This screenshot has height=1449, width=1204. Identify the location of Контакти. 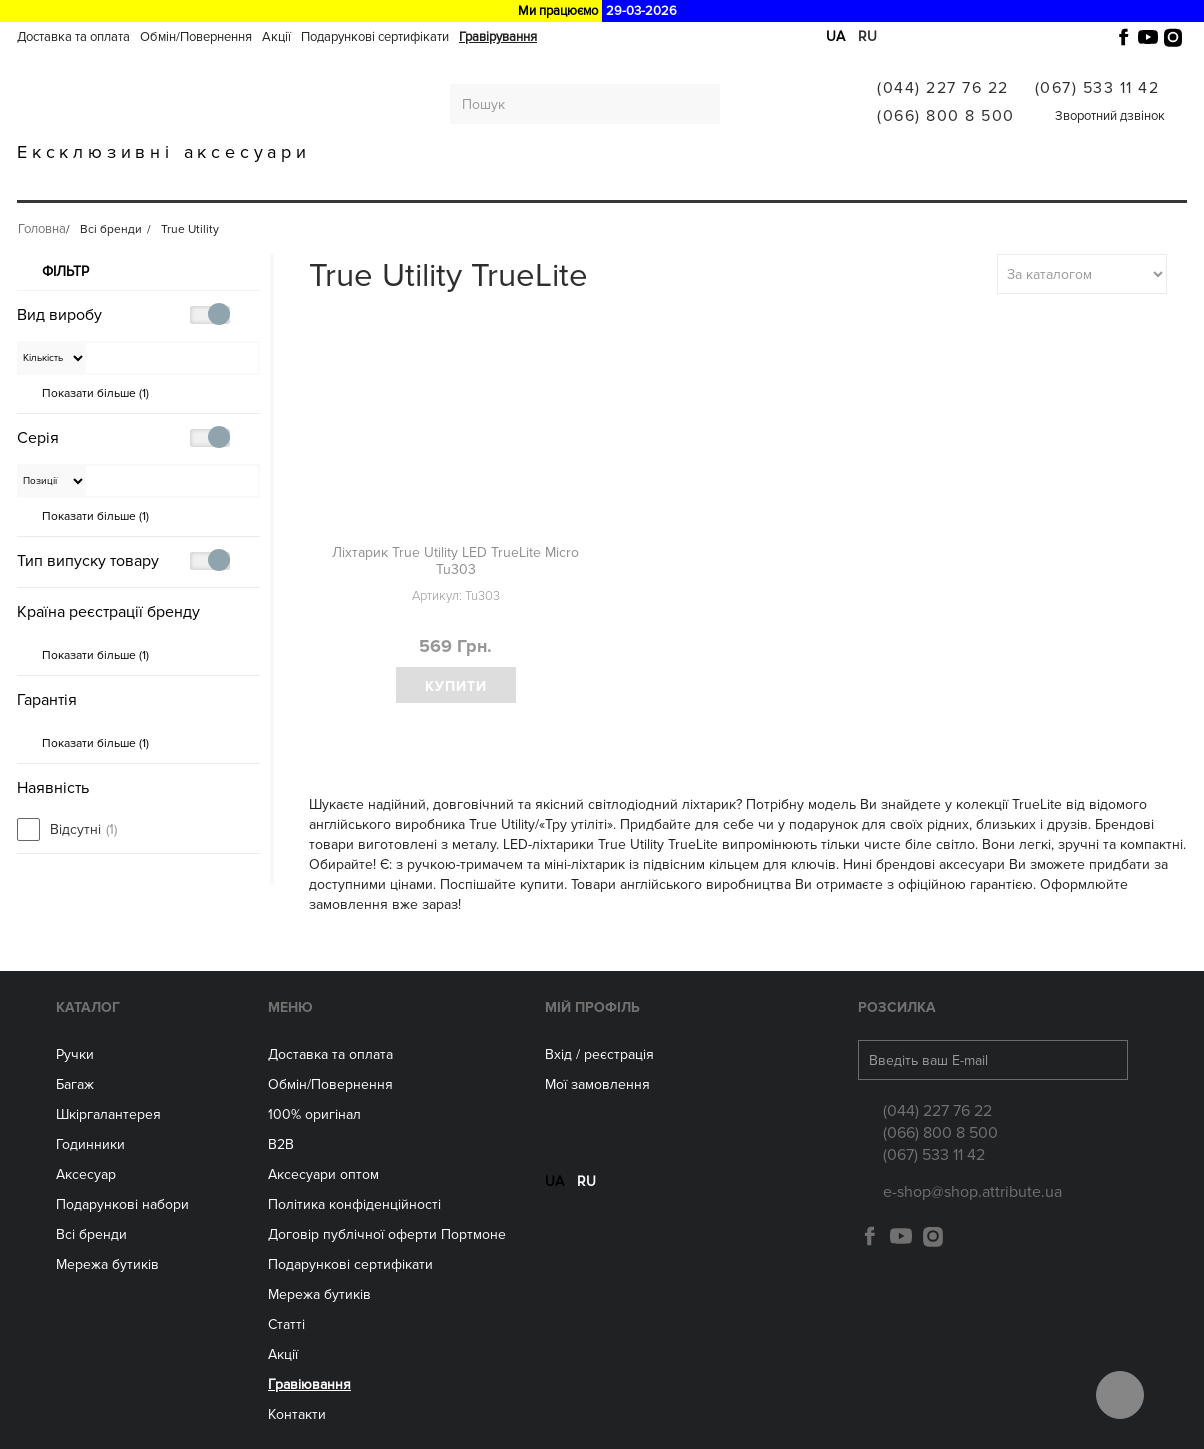
(297, 1414).